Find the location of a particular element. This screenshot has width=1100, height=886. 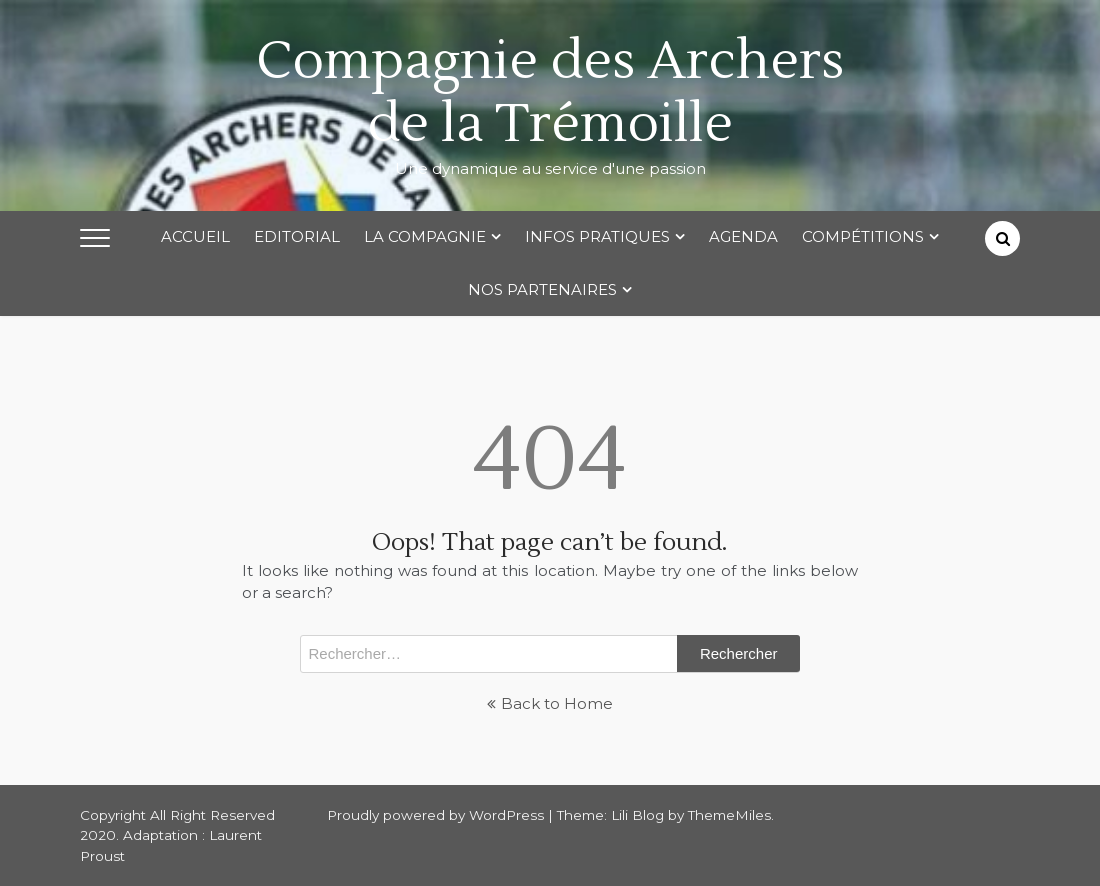

Compagnie des Archers de la Trémoille is located at coordinates (550, 93).